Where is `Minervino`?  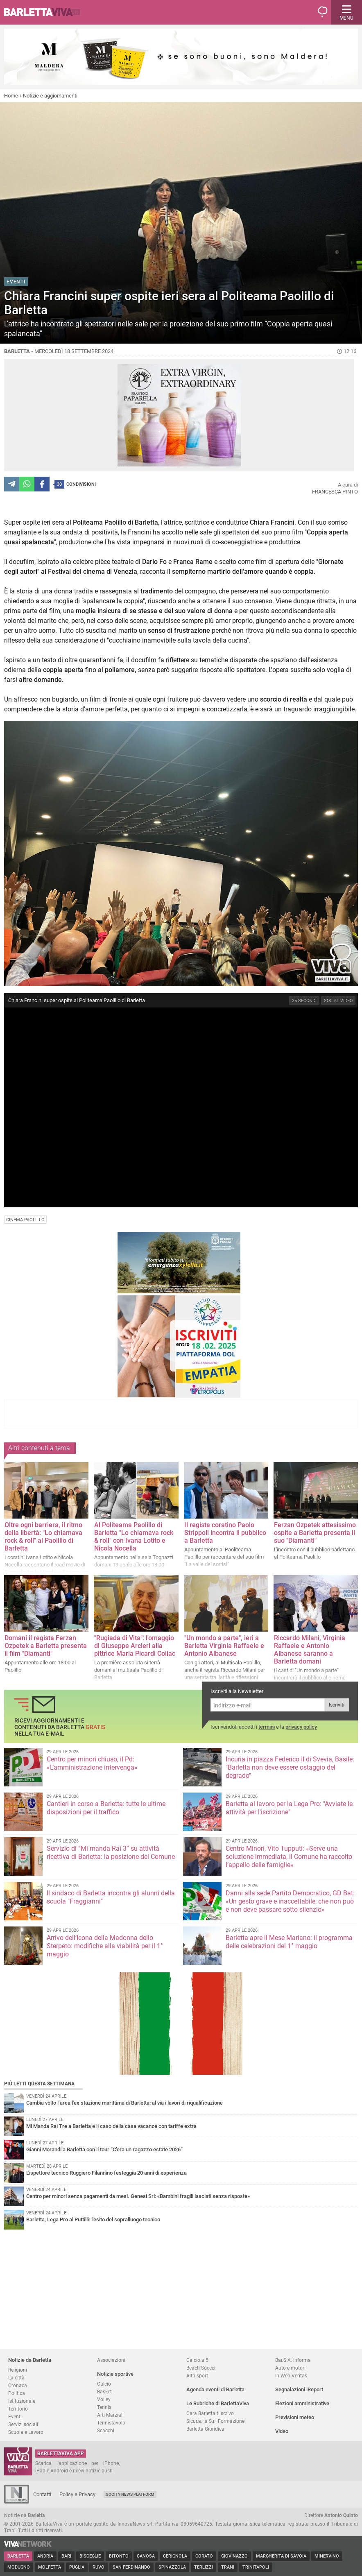
Minervino is located at coordinates (326, 2556).